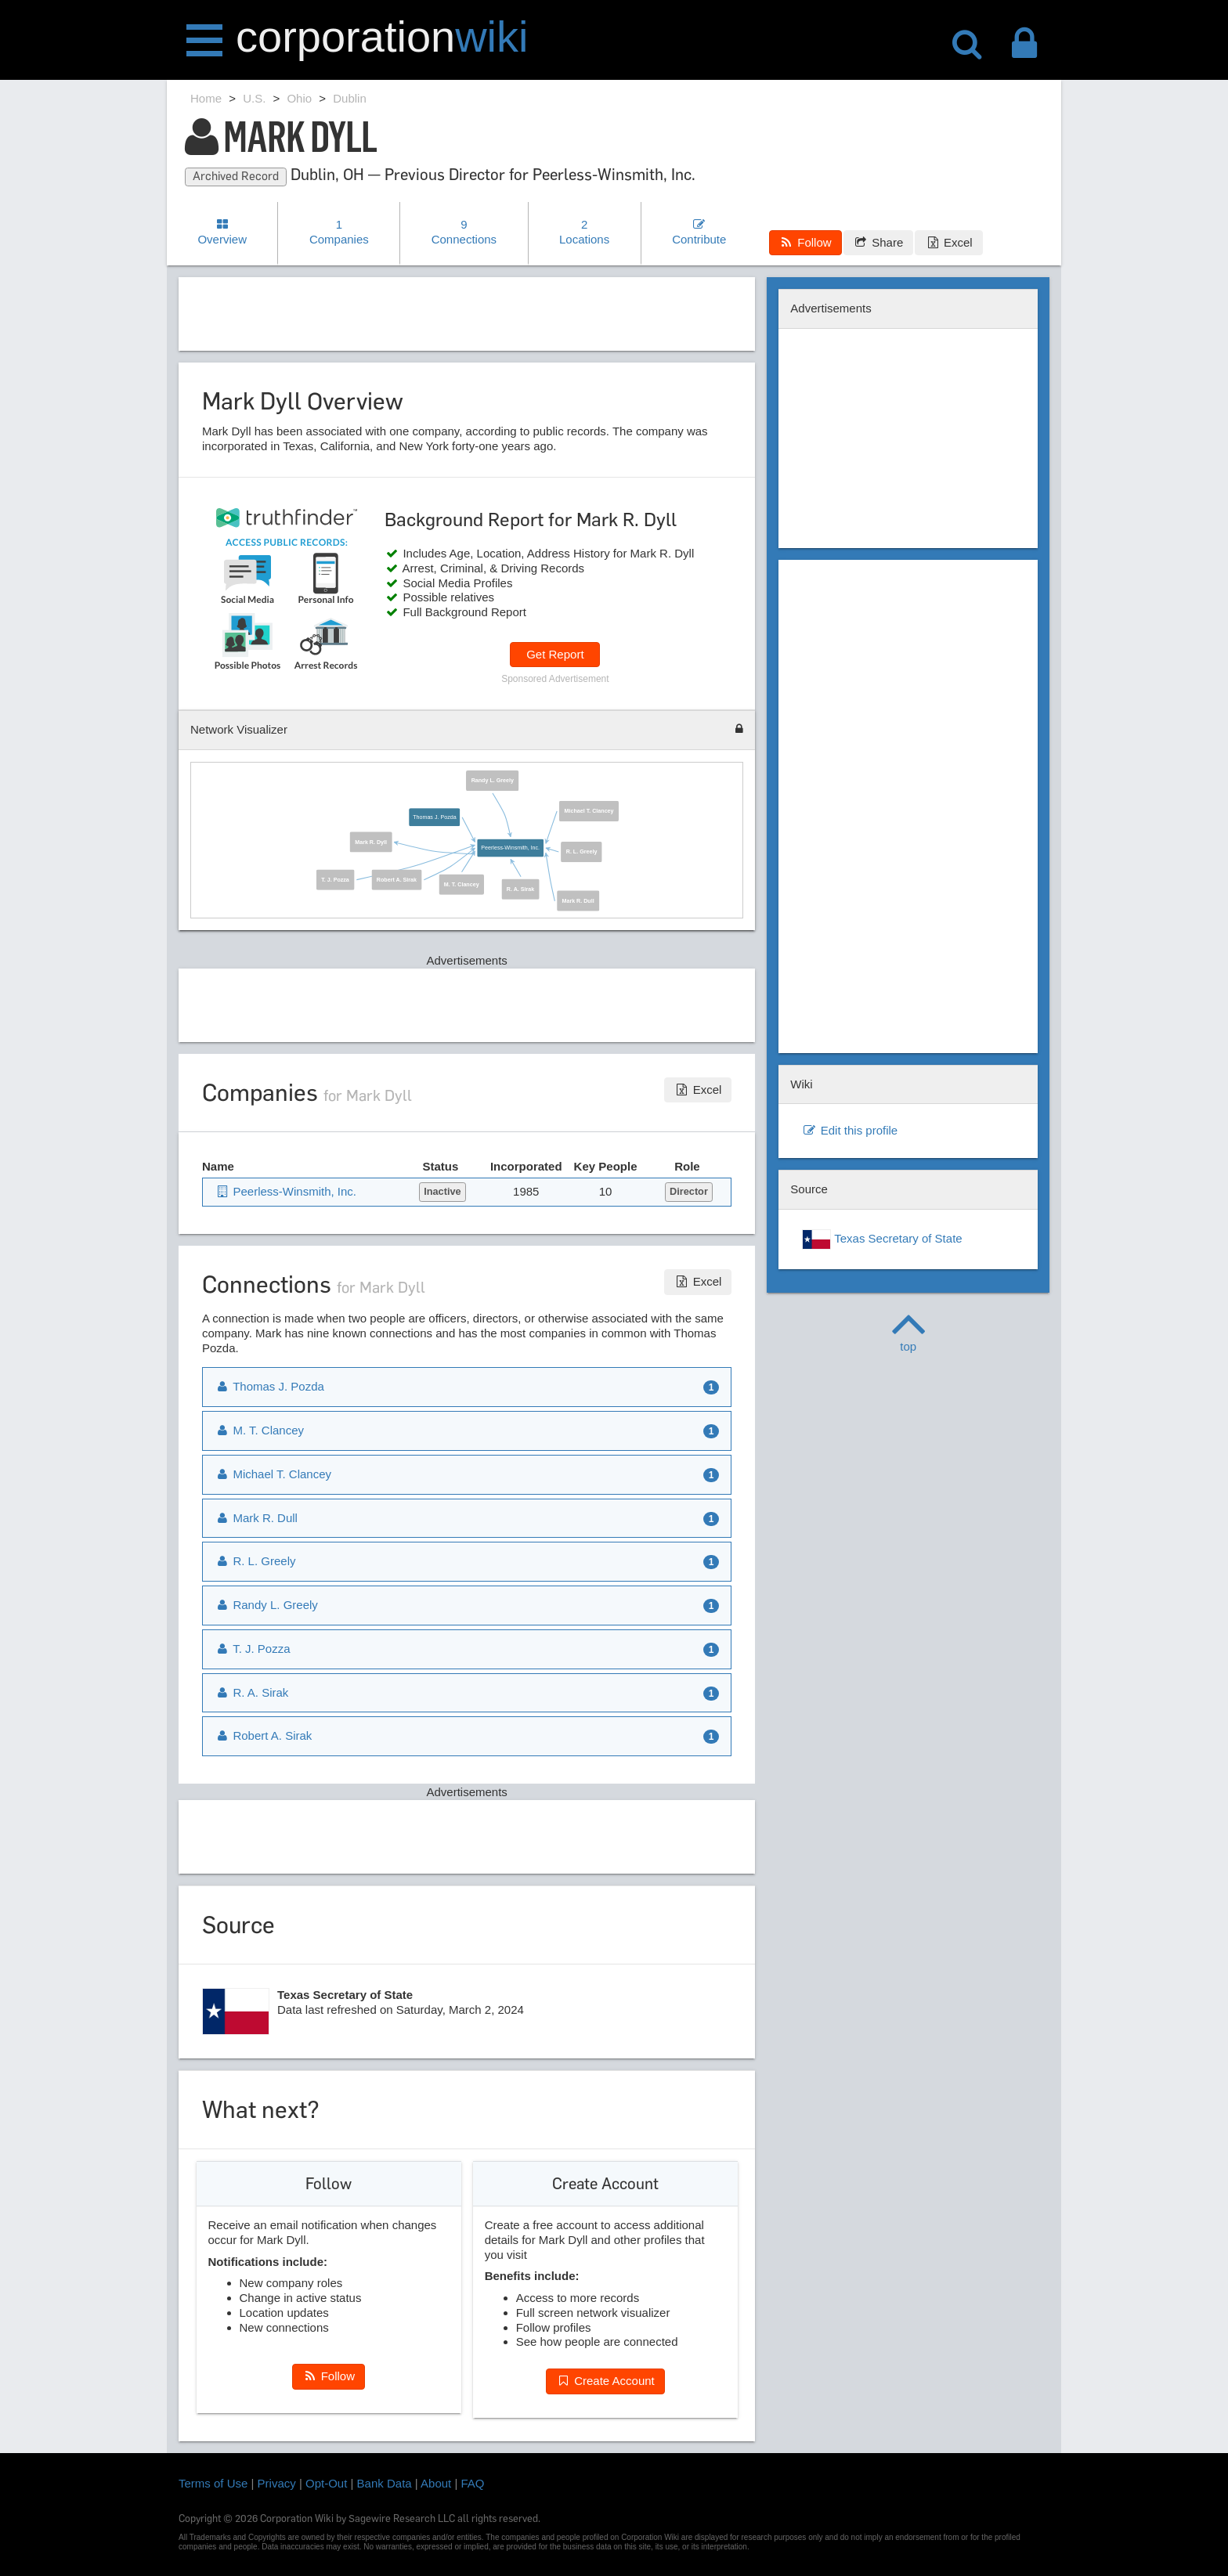 Image resolution: width=1228 pixels, height=2576 pixels. What do you see at coordinates (436, 2483) in the screenshot?
I see `About` at bounding box center [436, 2483].